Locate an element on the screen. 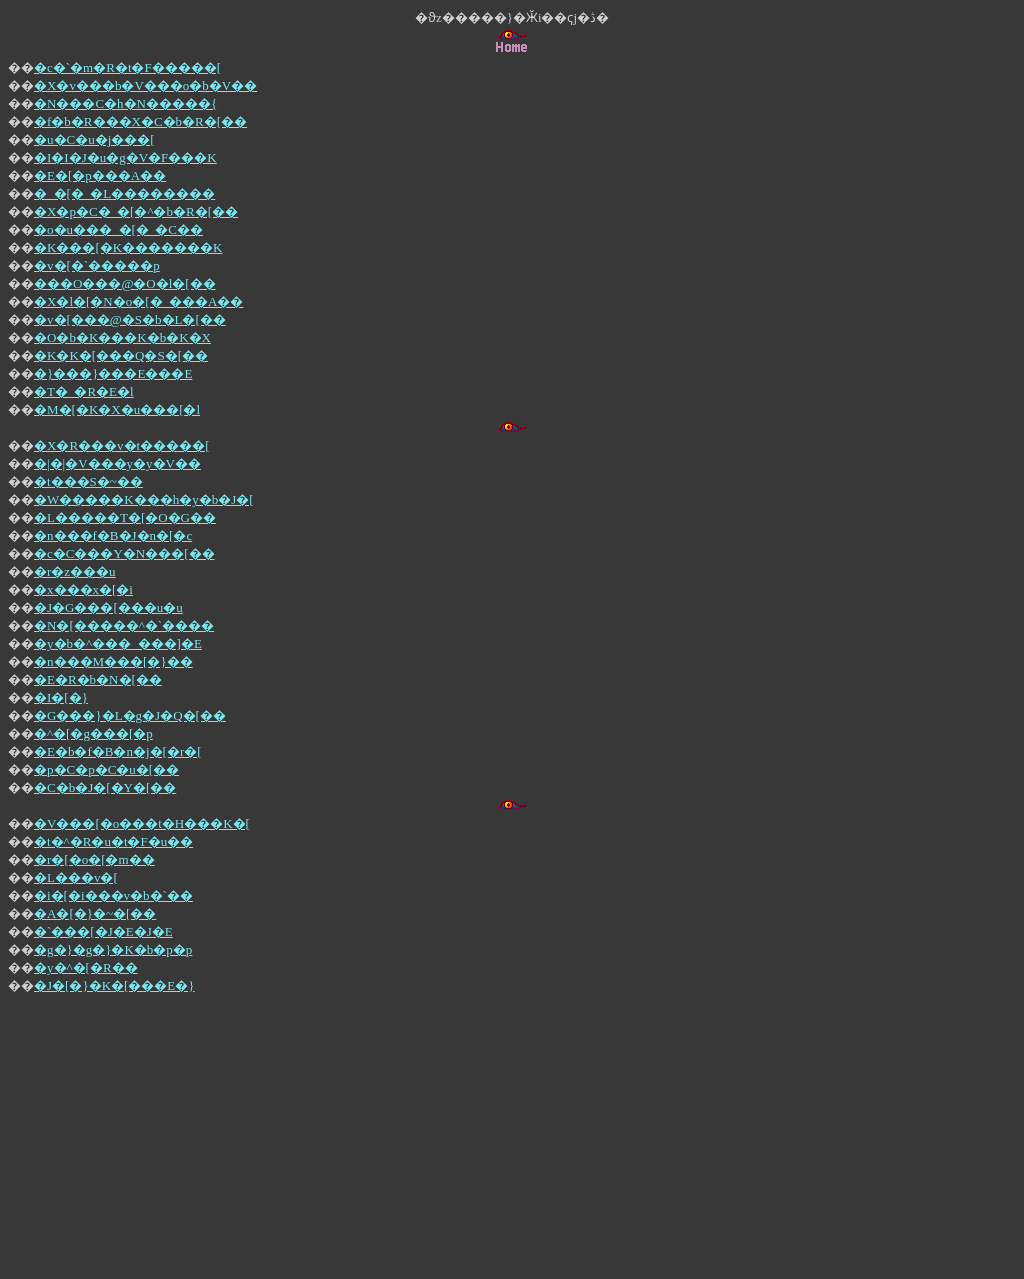  �u�C�u�j���[ is located at coordinates (94, 139).